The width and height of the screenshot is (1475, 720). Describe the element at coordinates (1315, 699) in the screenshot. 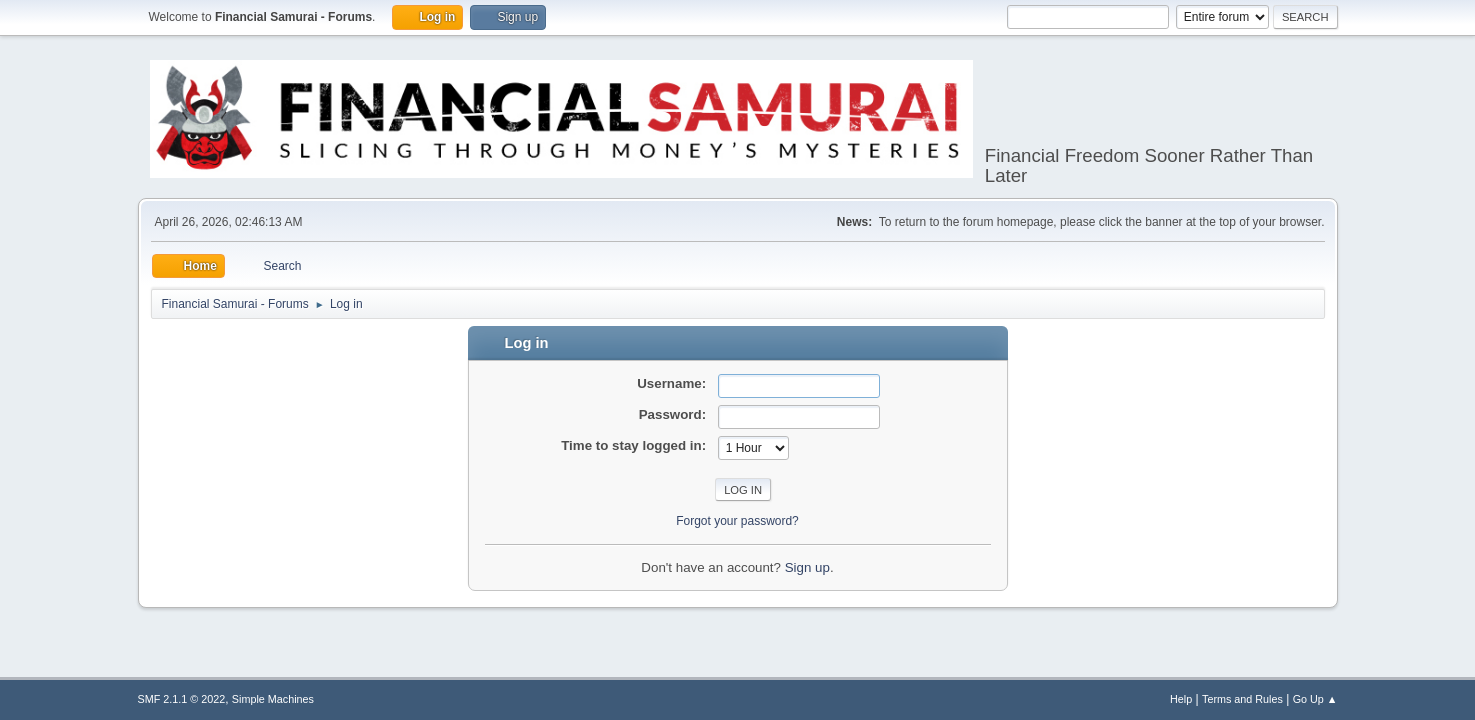

I see `Go Up ▲` at that location.